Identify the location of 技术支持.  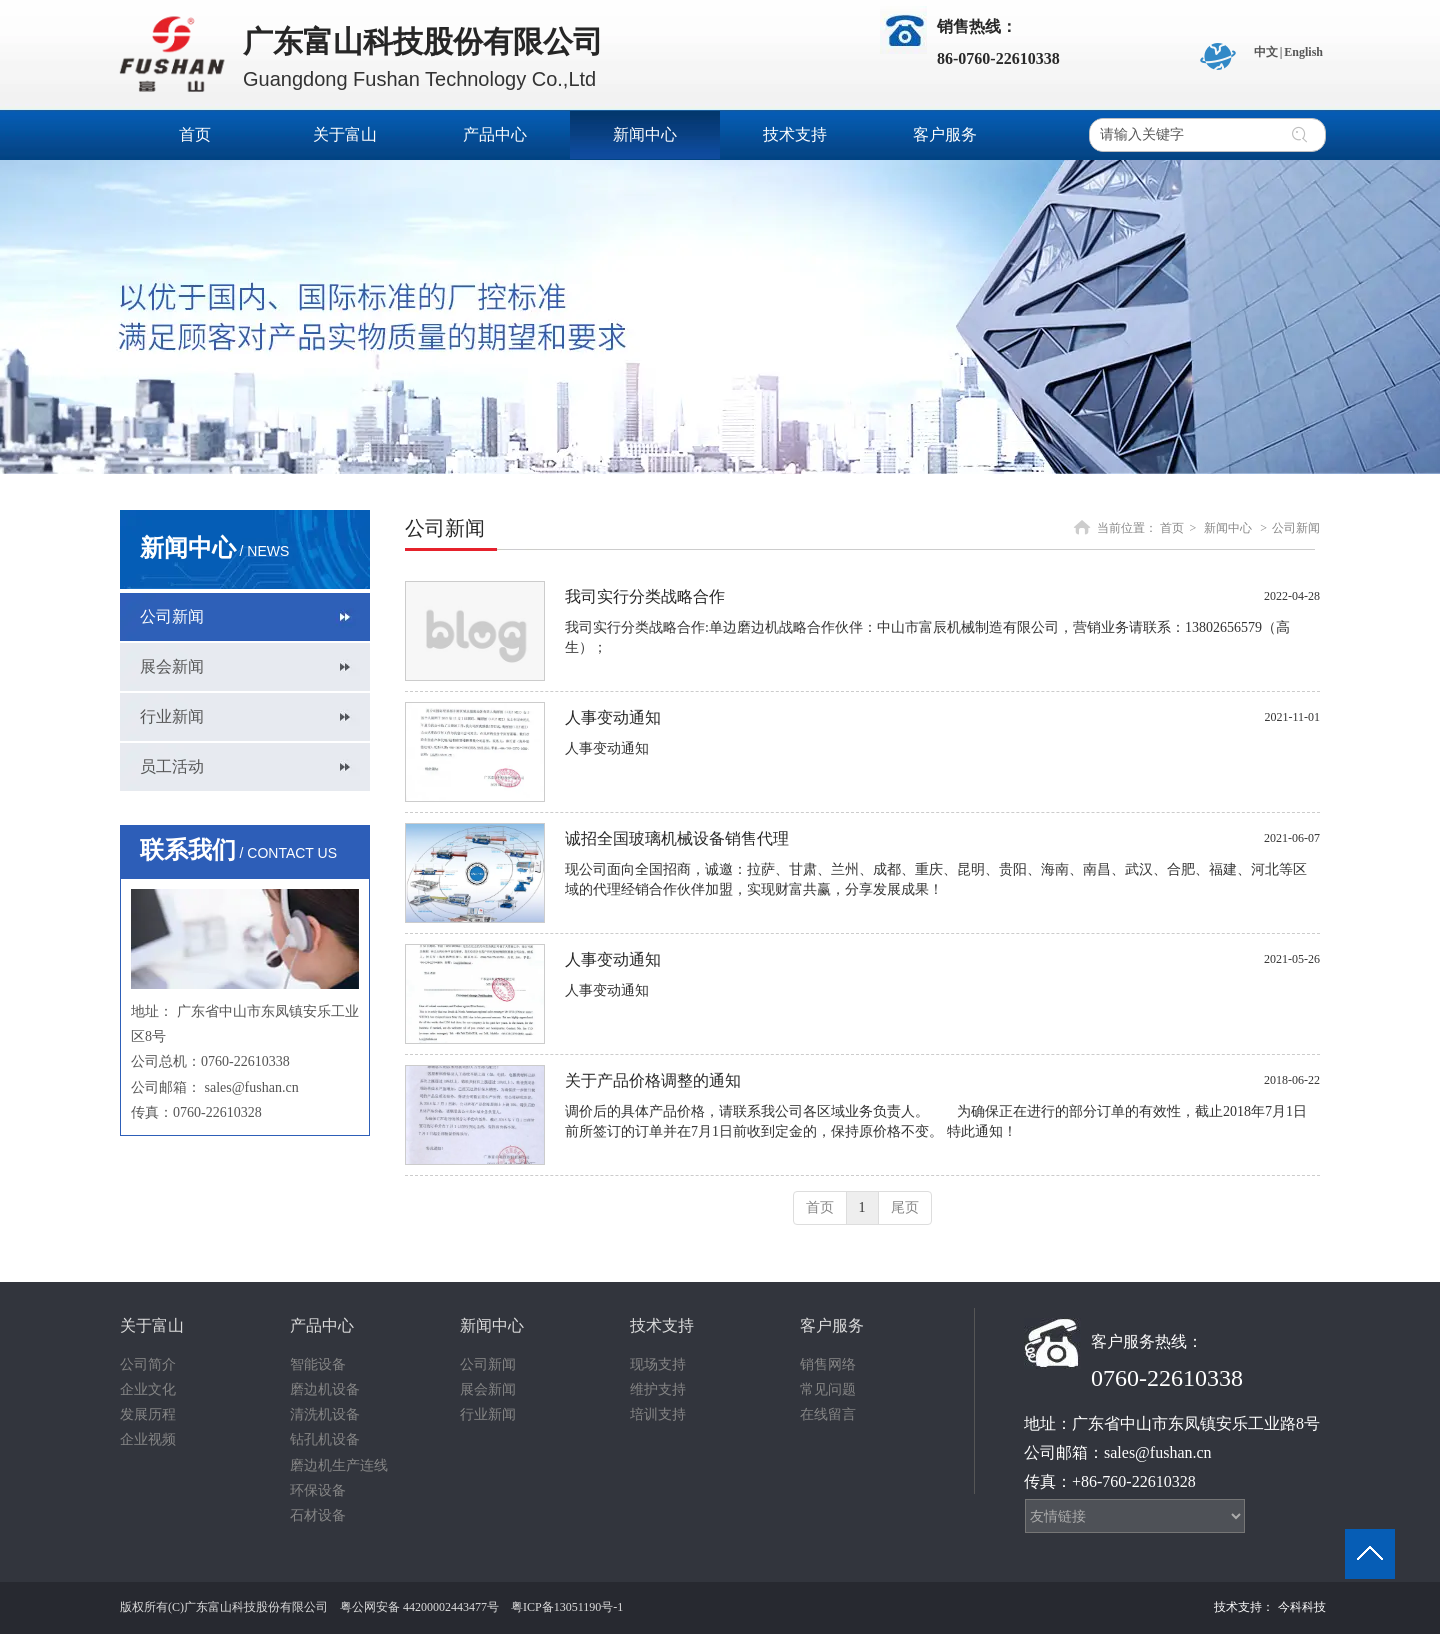
(662, 1325).